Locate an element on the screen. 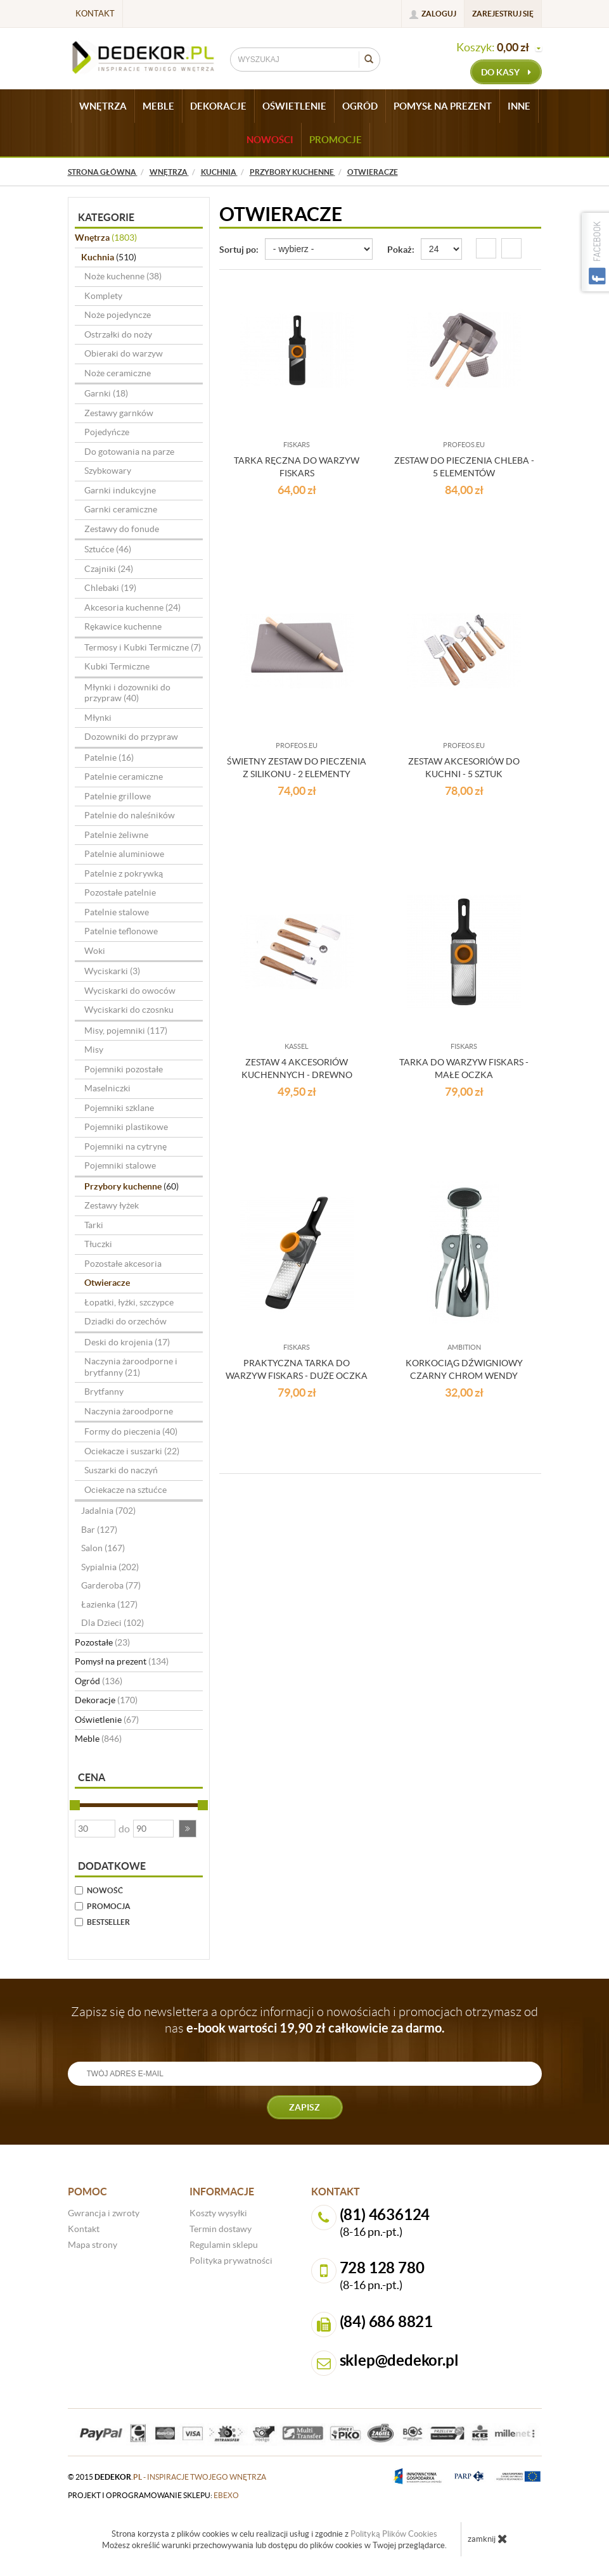 This screenshot has width=609, height=2576. Patelnie grillowe is located at coordinates (117, 796).